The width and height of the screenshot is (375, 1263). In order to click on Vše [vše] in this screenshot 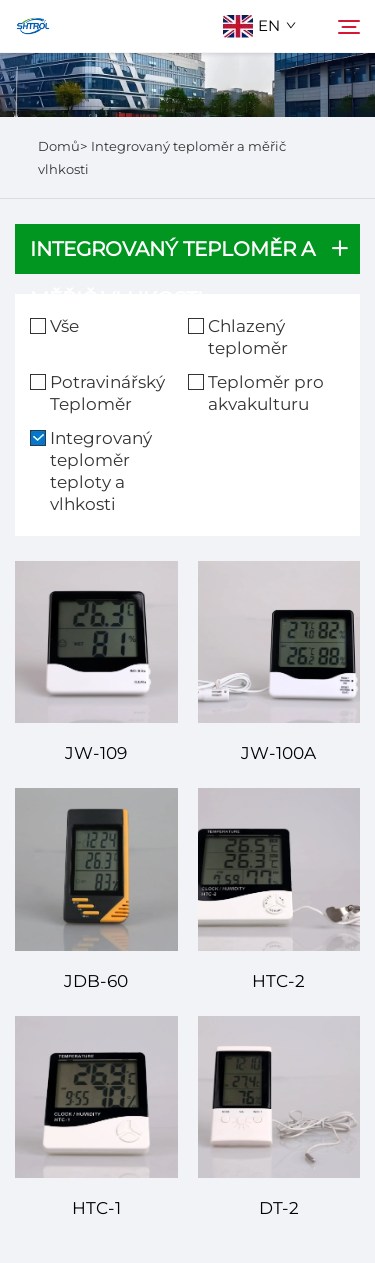, I will do `click(64, 326)`.